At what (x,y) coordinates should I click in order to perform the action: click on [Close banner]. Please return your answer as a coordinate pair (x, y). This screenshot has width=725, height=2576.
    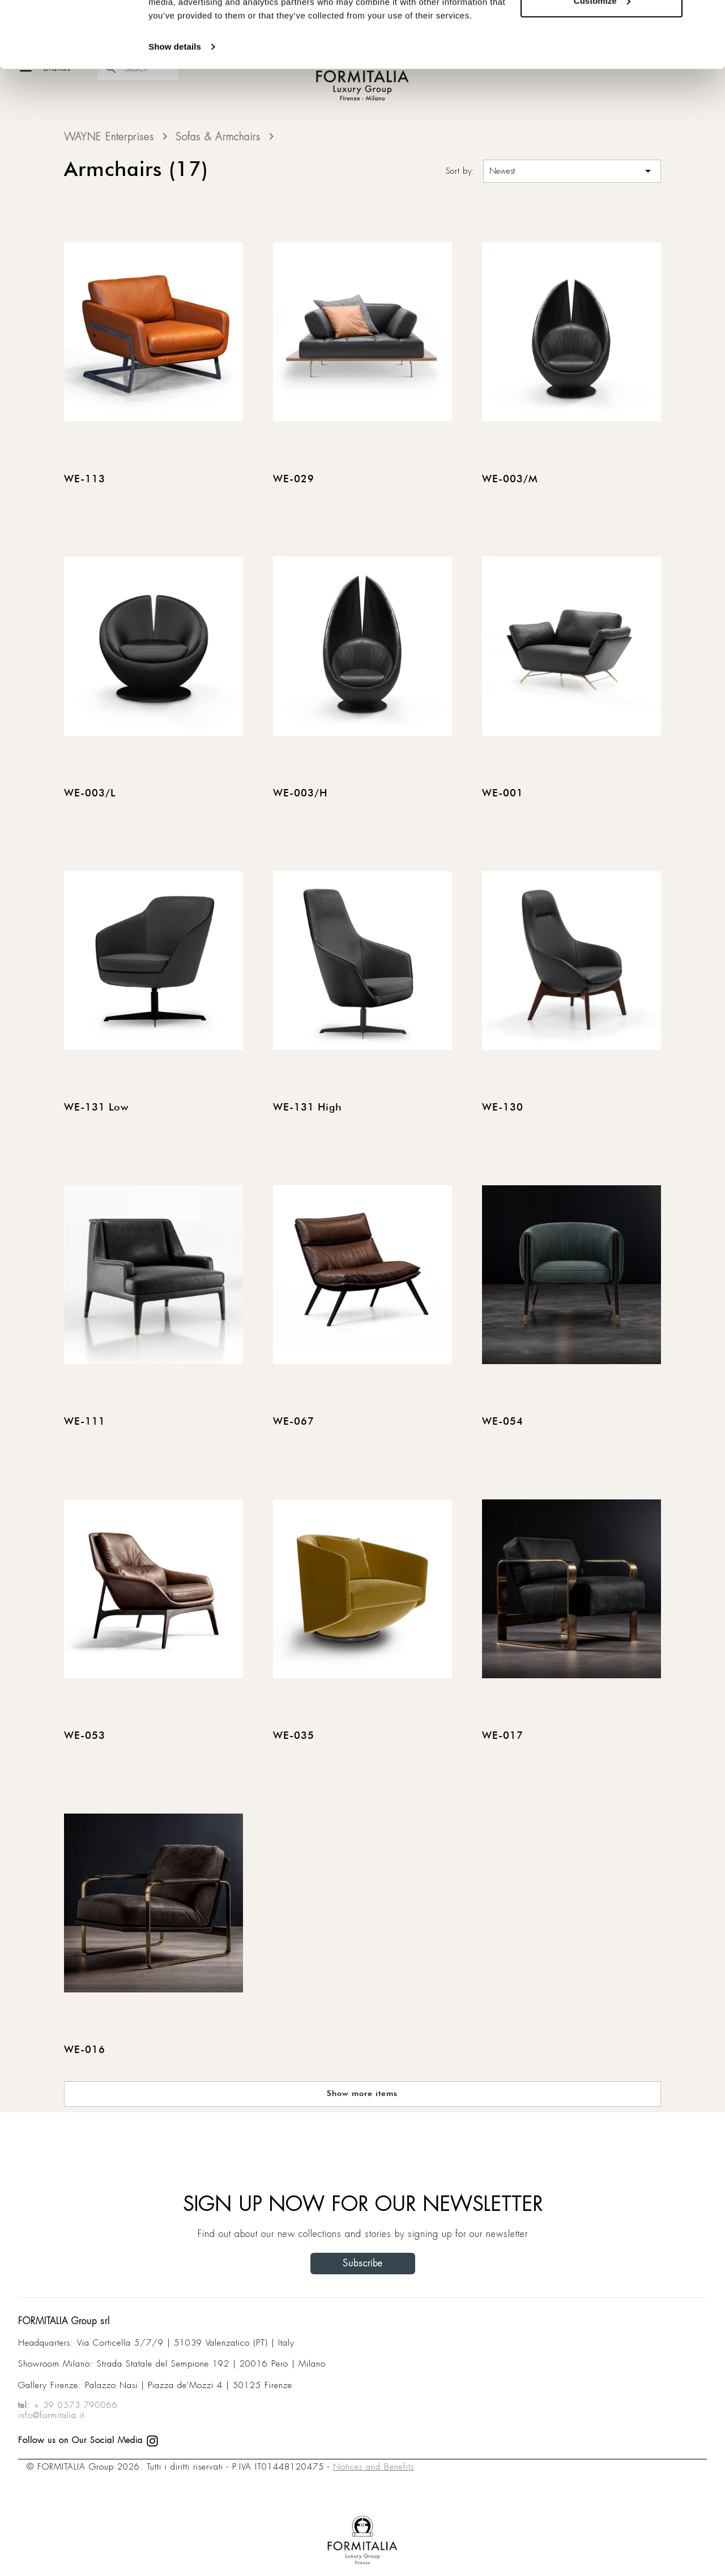
    Looking at the image, I should click on (707, 18).